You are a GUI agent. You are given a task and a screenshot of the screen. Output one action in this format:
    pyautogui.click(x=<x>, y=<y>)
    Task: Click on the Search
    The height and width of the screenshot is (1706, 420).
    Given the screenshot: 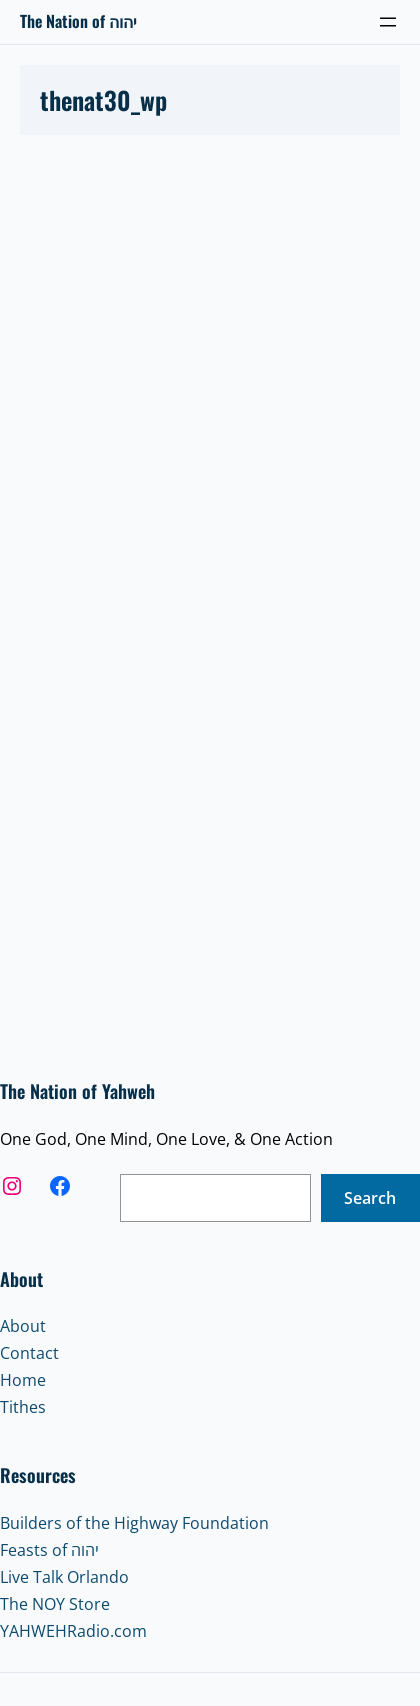 What is the action you would take?
    pyautogui.click(x=370, y=1198)
    